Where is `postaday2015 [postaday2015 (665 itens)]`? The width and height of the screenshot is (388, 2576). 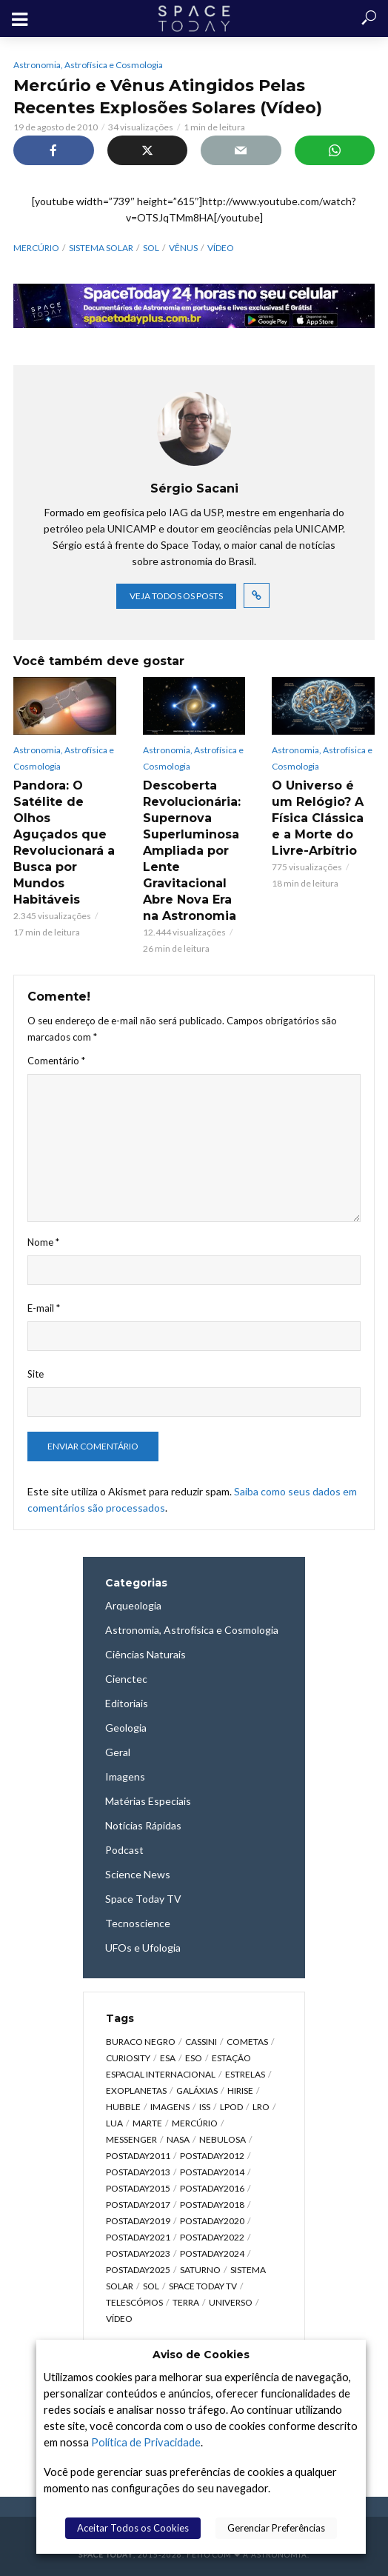
postaday2015 [postaday2015 (665 itens)] is located at coordinates (138, 2188).